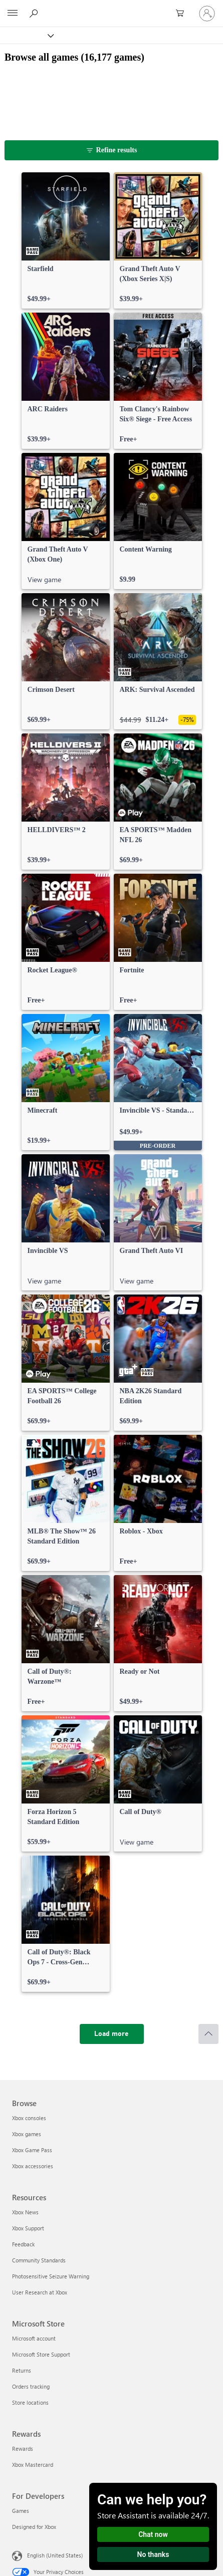 The width and height of the screenshot is (223, 2576). What do you see at coordinates (34, 2526) in the screenshot?
I see `Designed for Xbox [Designed for Xbox For Developers]` at bounding box center [34, 2526].